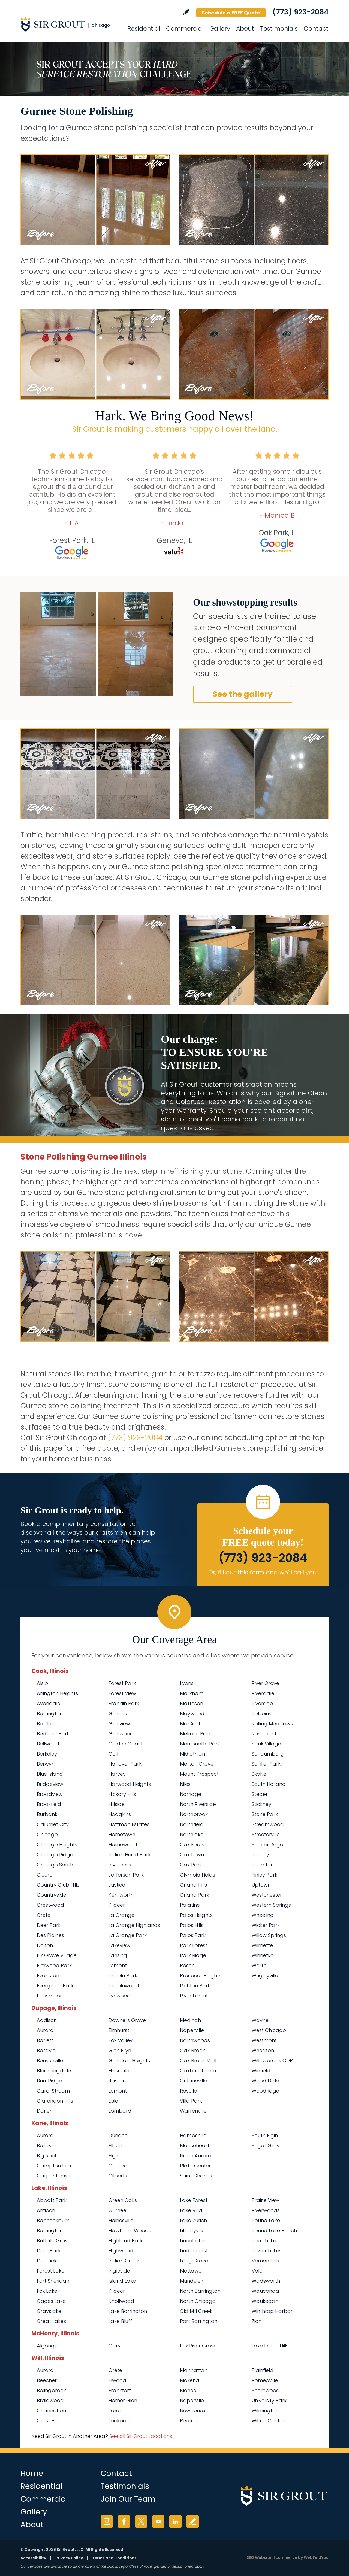 This screenshot has height=2576, width=349. Describe the element at coordinates (266, 2210) in the screenshot. I see `Riverwoods` at that location.